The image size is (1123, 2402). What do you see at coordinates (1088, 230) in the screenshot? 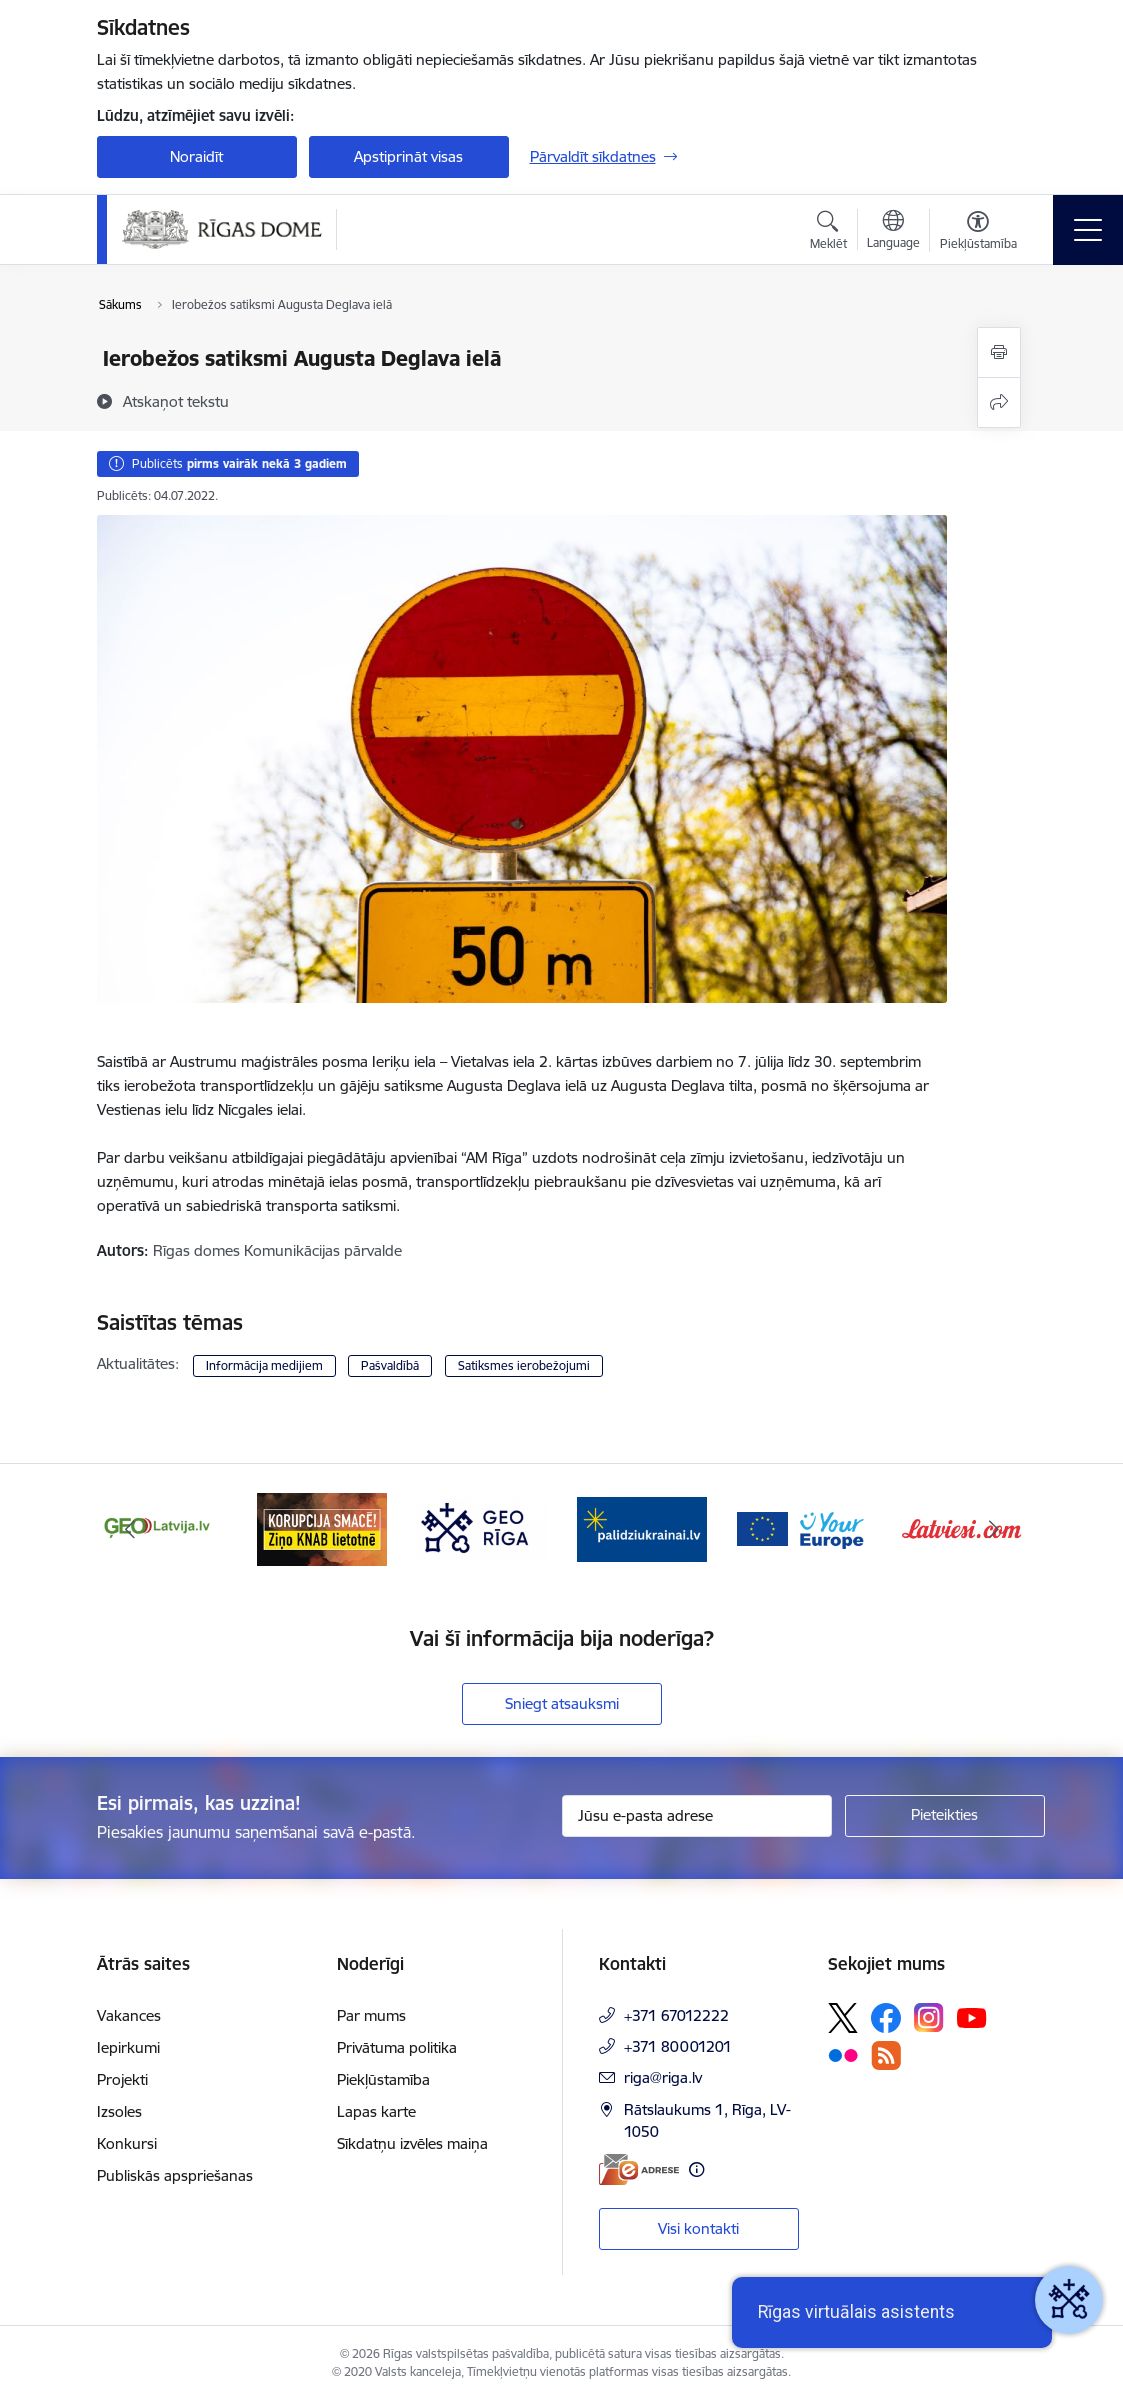
I see `[Pārslēgt navigāciju]` at bounding box center [1088, 230].